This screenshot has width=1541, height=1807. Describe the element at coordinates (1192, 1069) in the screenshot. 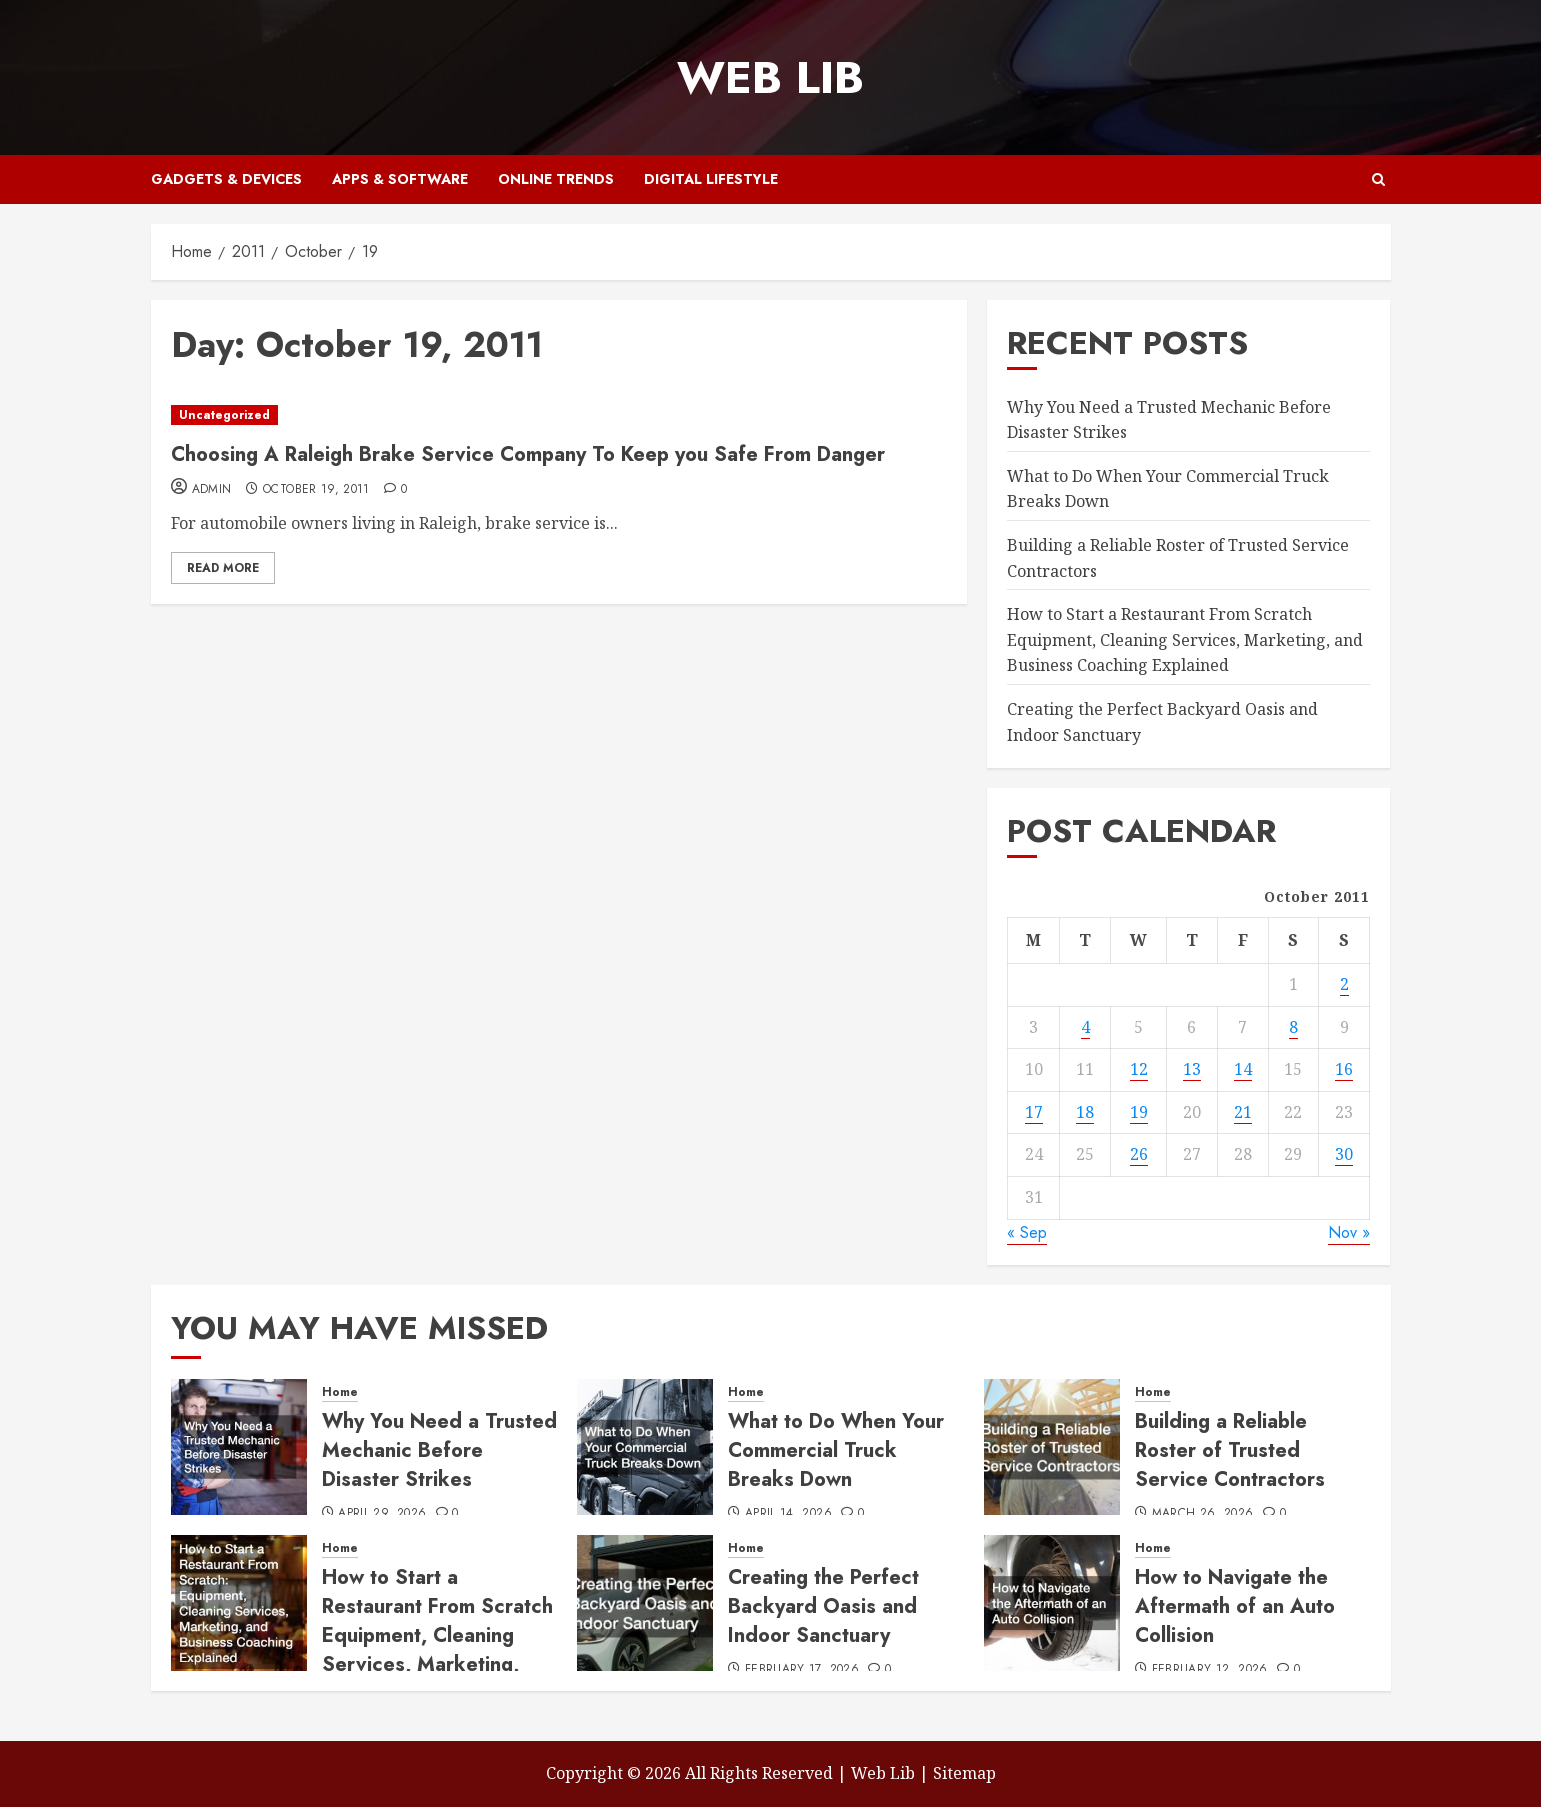

I see `13 [Posts published on October 13, 2011]` at that location.